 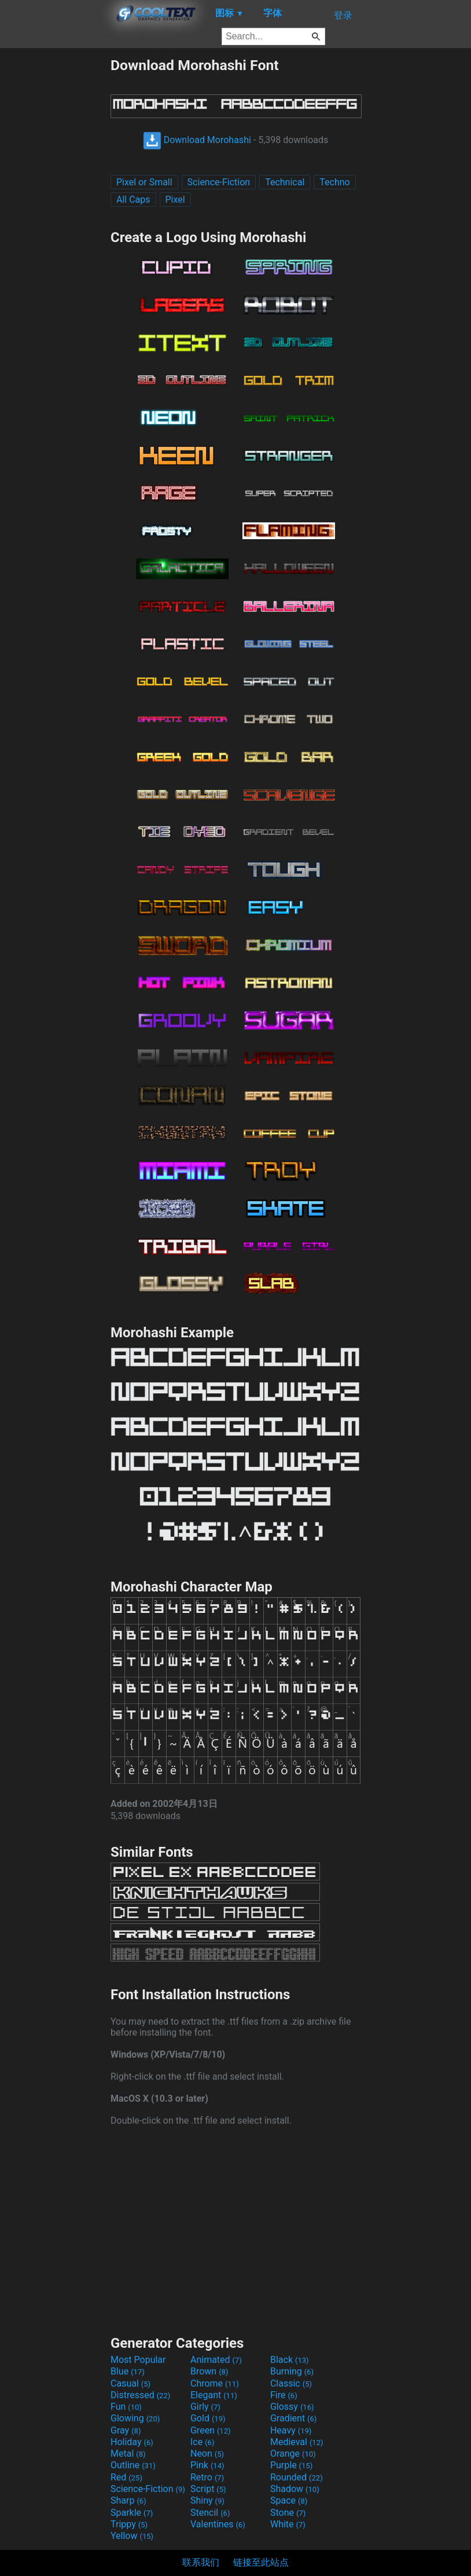 I want to click on Glowing, so click(x=135, y=2418).